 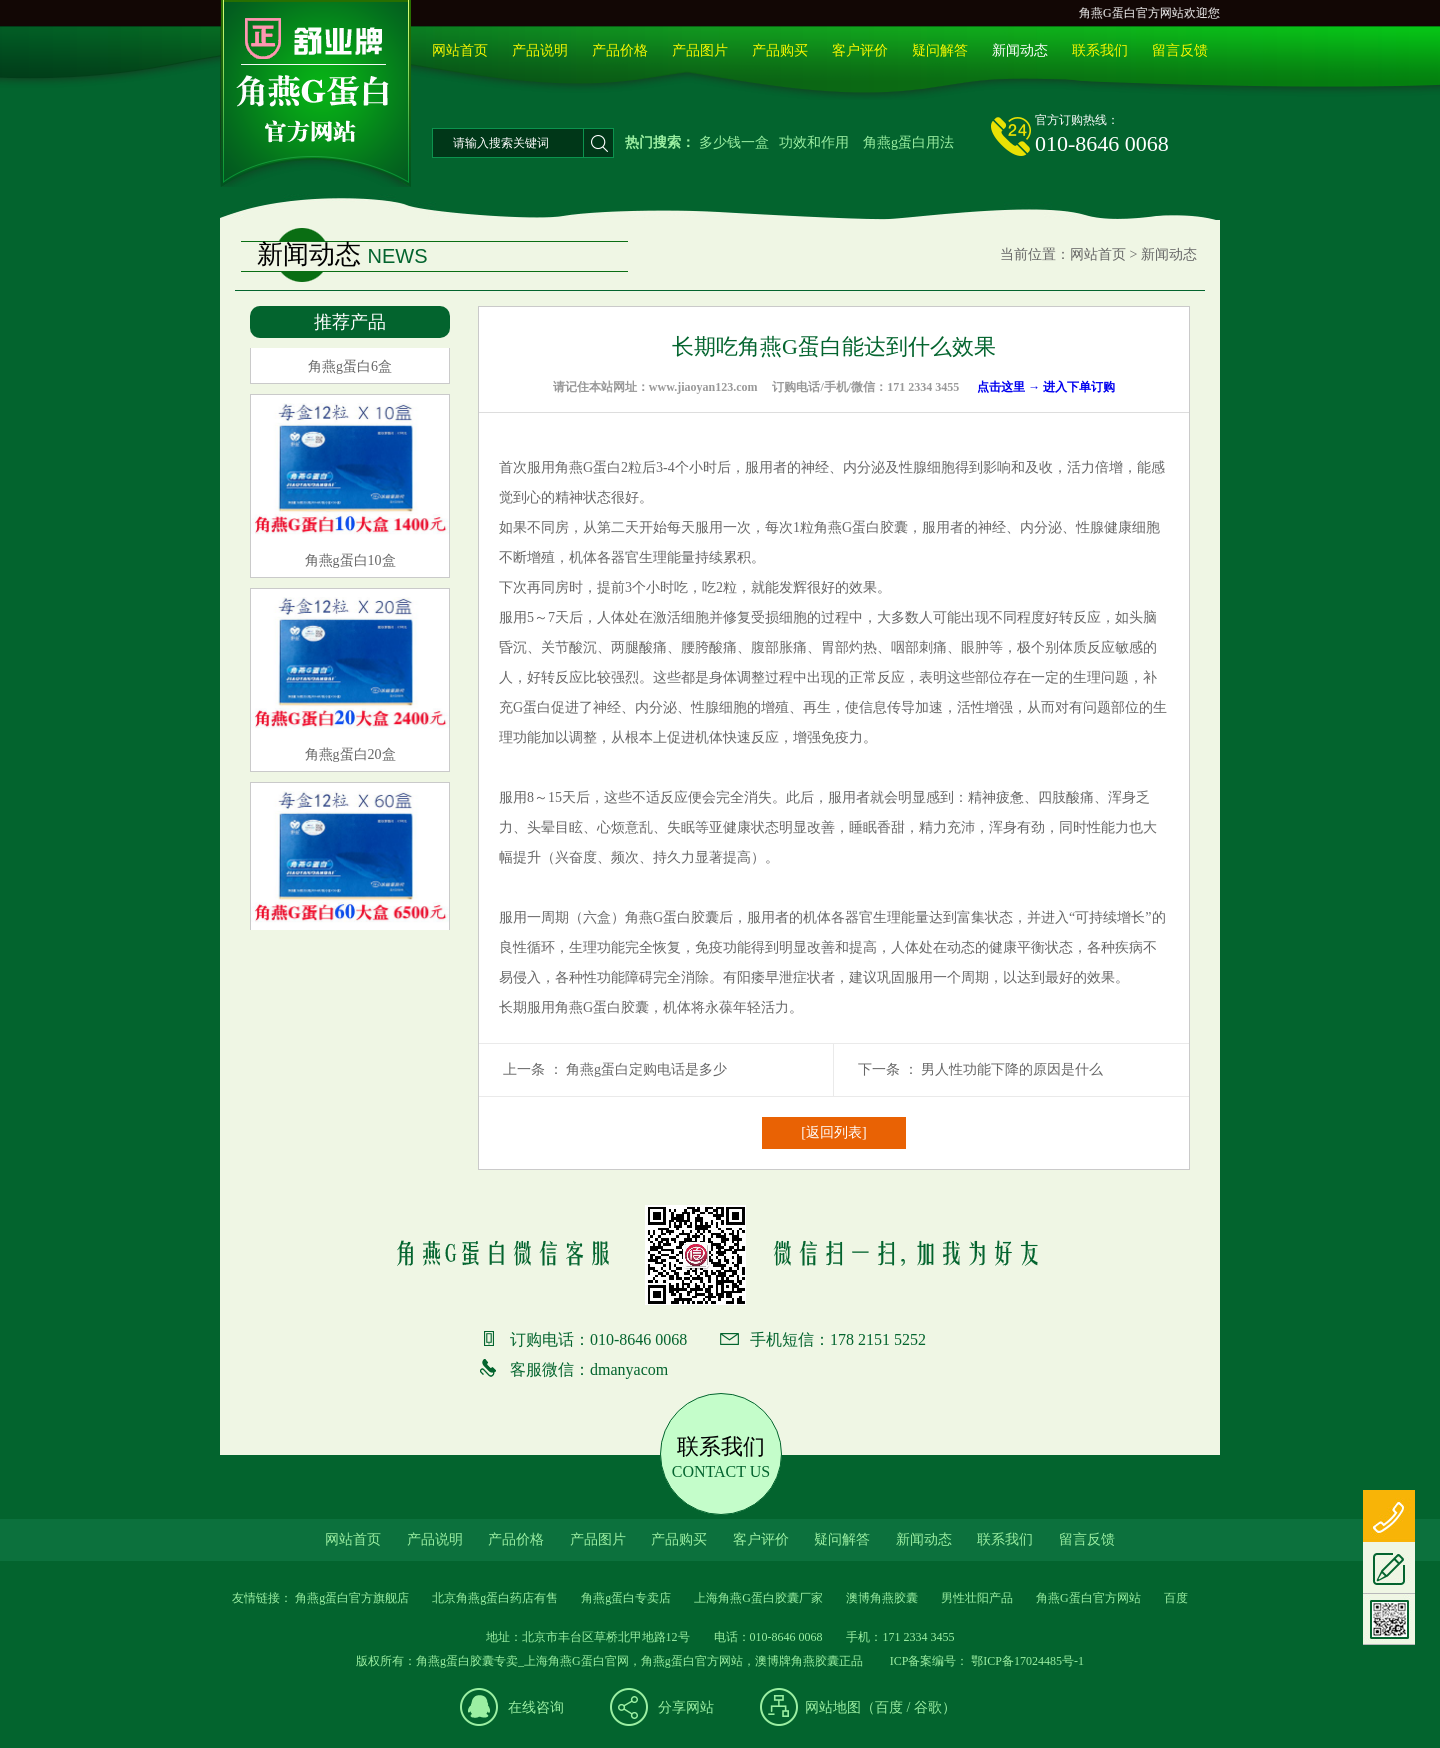 What do you see at coordinates (814, 142) in the screenshot?
I see `功效和作用` at bounding box center [814, 142].